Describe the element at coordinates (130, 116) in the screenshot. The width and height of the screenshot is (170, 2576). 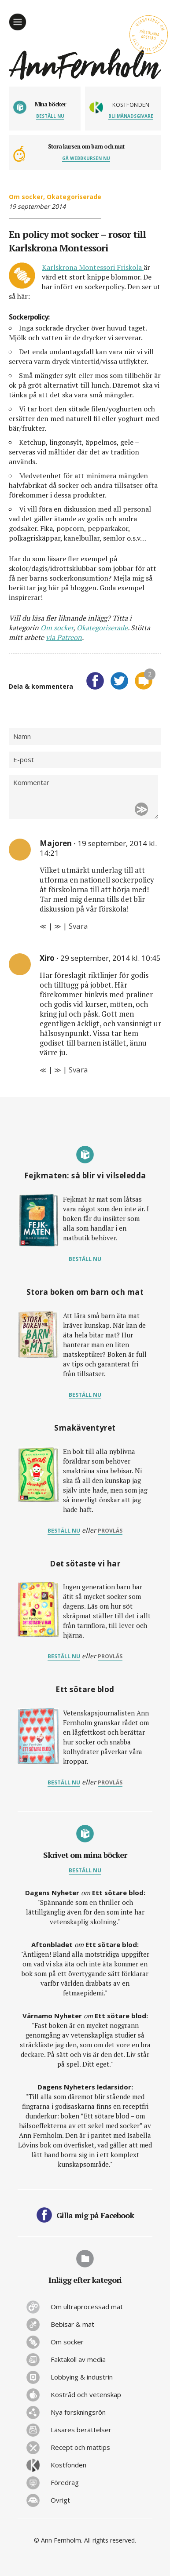
I see `Bli månadsgivare` at that location.